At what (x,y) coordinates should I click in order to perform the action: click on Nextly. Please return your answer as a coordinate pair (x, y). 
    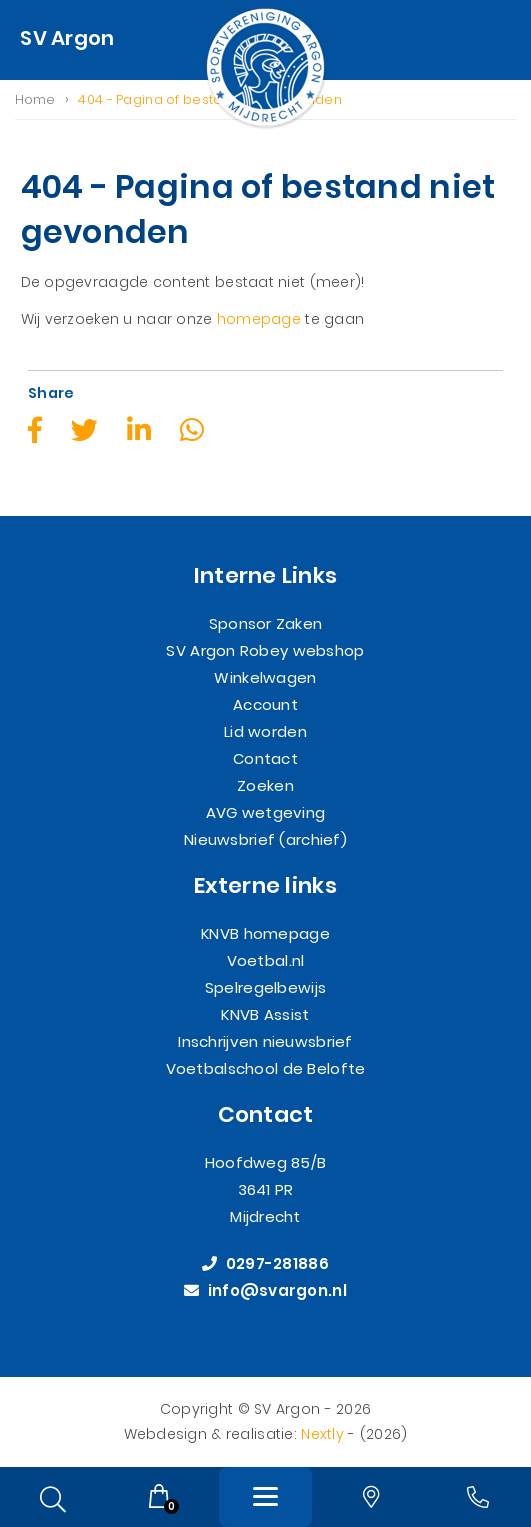
    Looking at the image, I should click on (322, 1434).